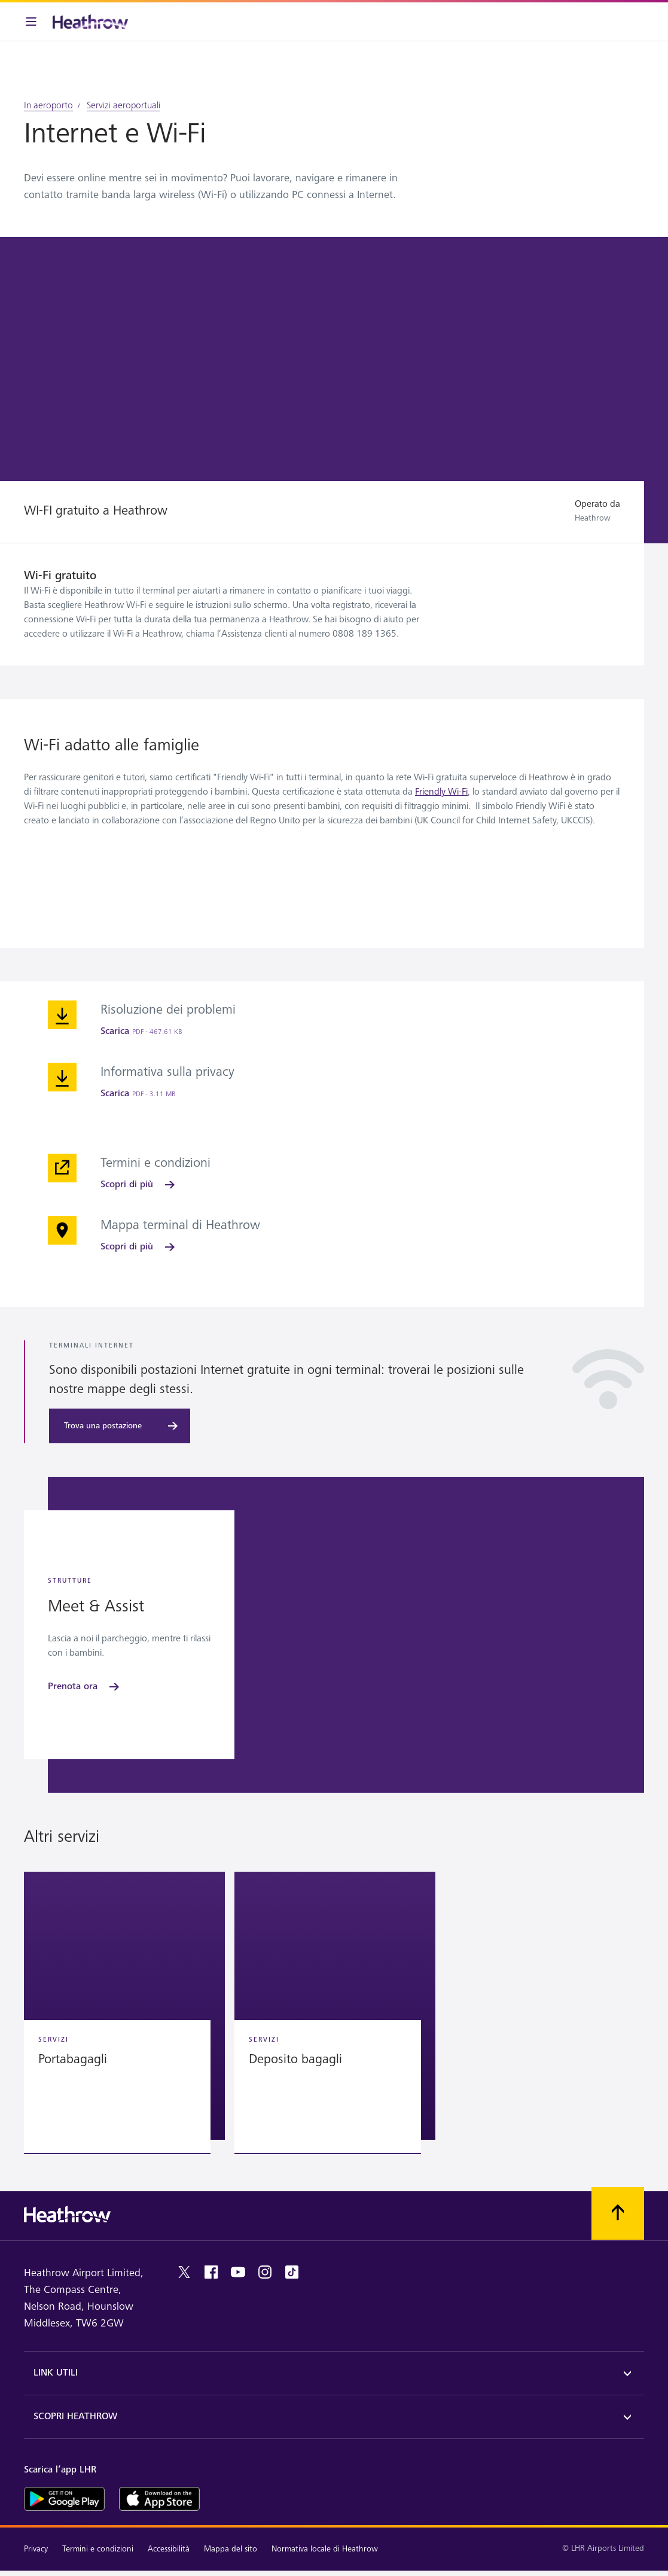  I want to click on Privacy, so click(36, 2549).